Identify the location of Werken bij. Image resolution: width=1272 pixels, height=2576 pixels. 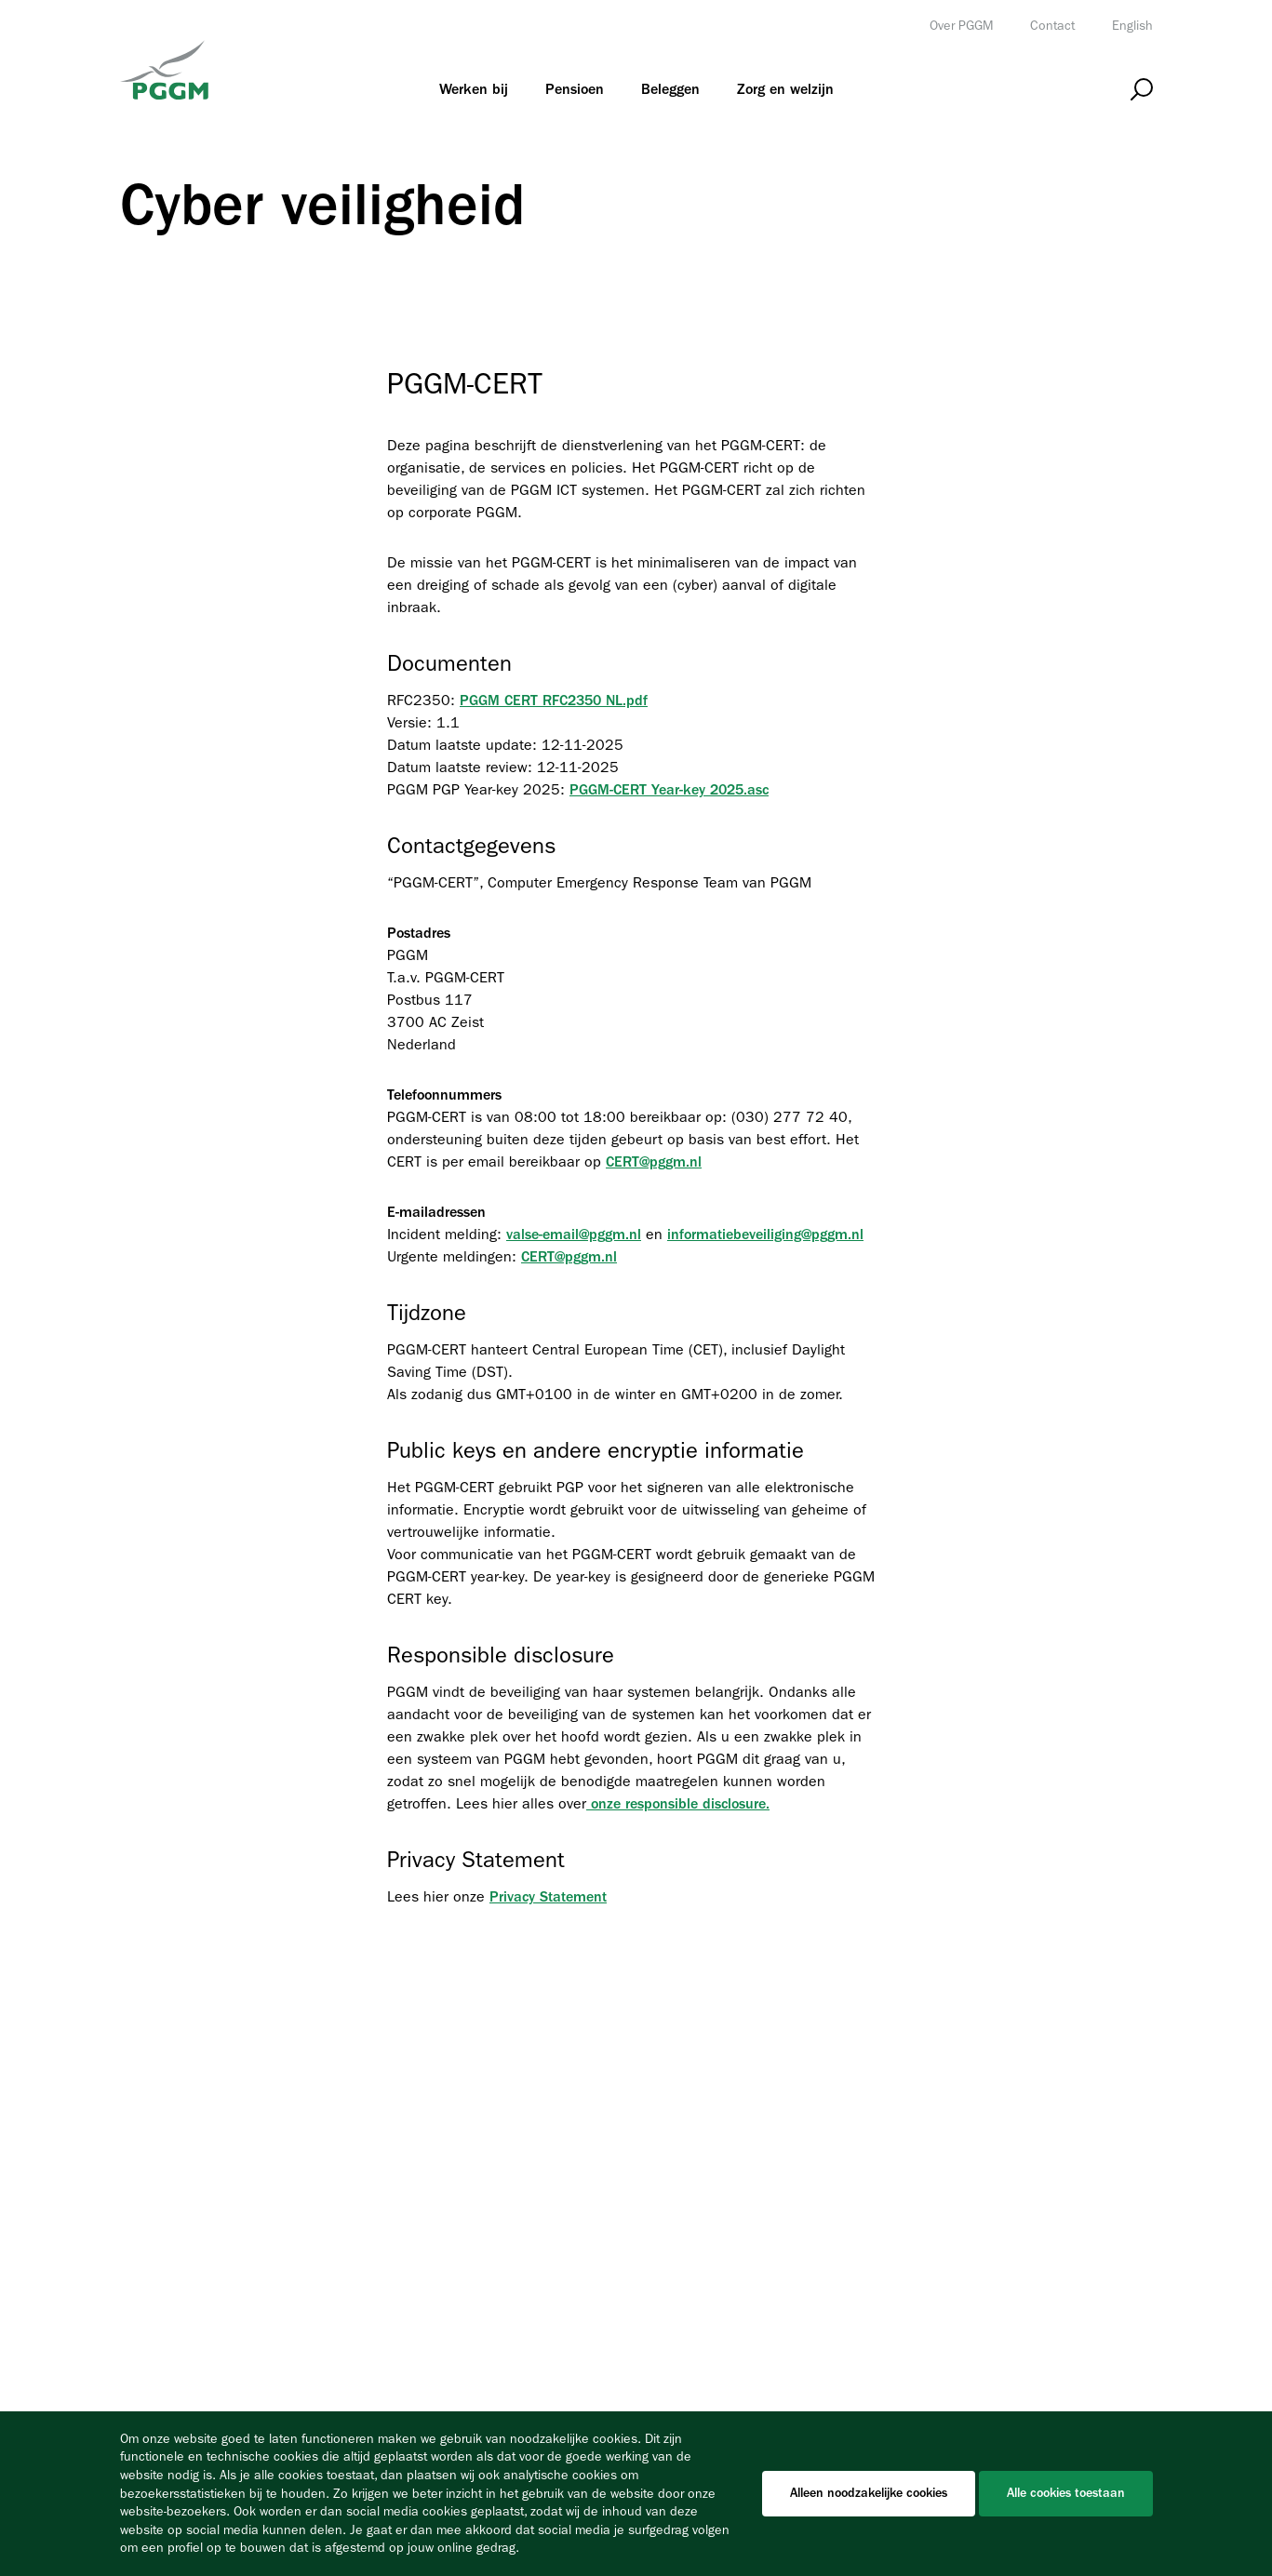
(473, 89).